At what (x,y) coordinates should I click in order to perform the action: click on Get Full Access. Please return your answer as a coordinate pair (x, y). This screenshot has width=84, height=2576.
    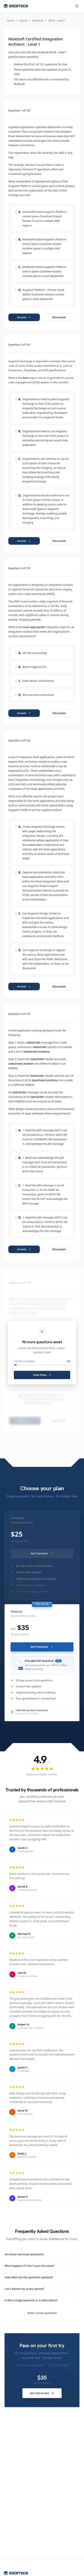
    Looking at the image, I should click on (42, 2393).